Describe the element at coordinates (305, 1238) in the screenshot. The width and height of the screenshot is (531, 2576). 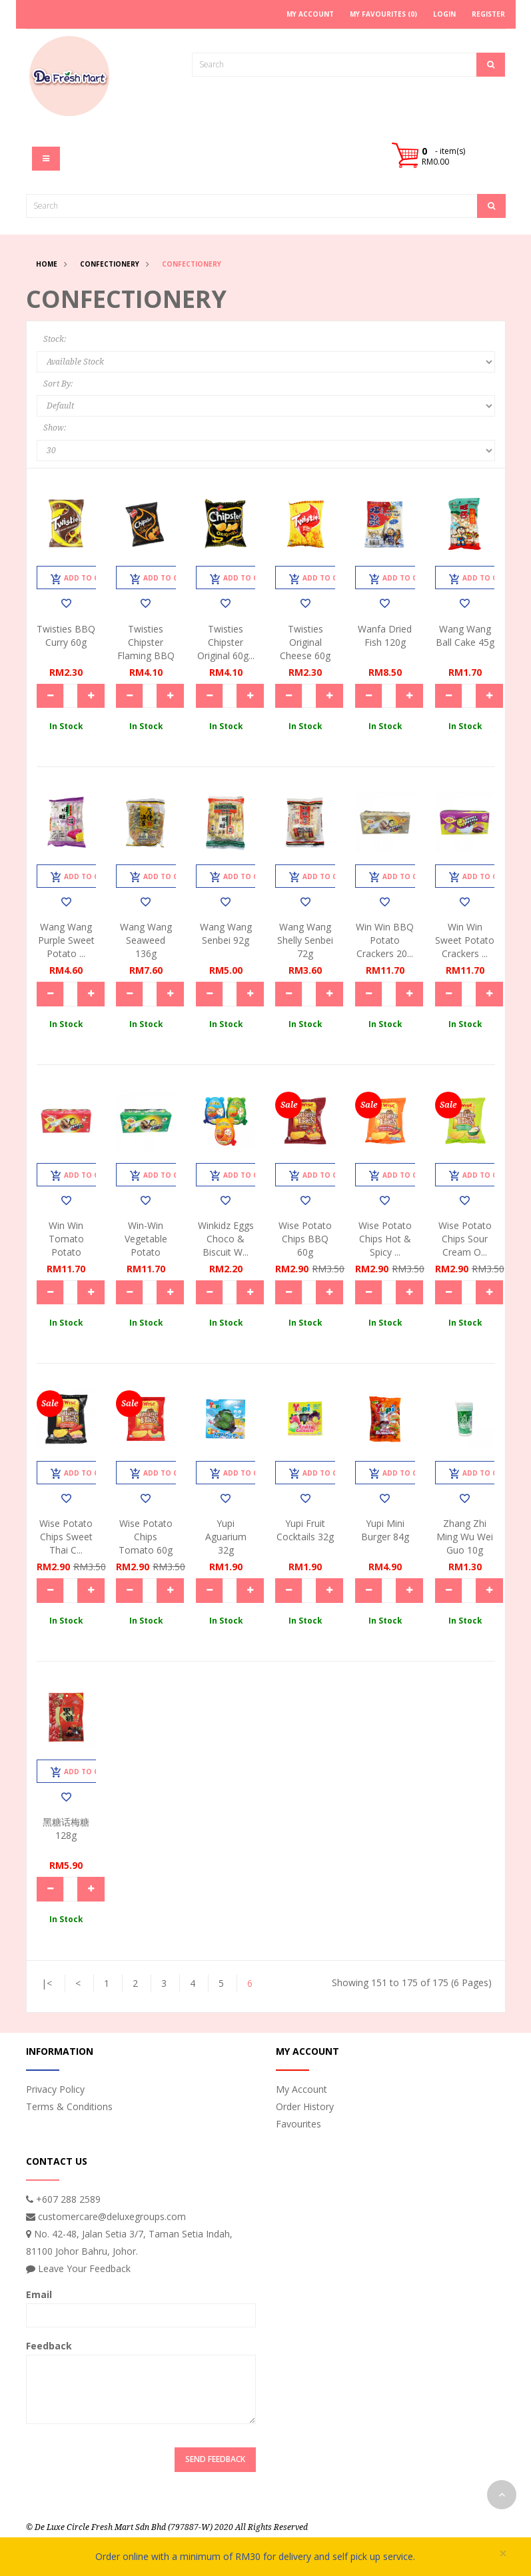
I see `Wise Potato Chips BBQ 60g` at that location.